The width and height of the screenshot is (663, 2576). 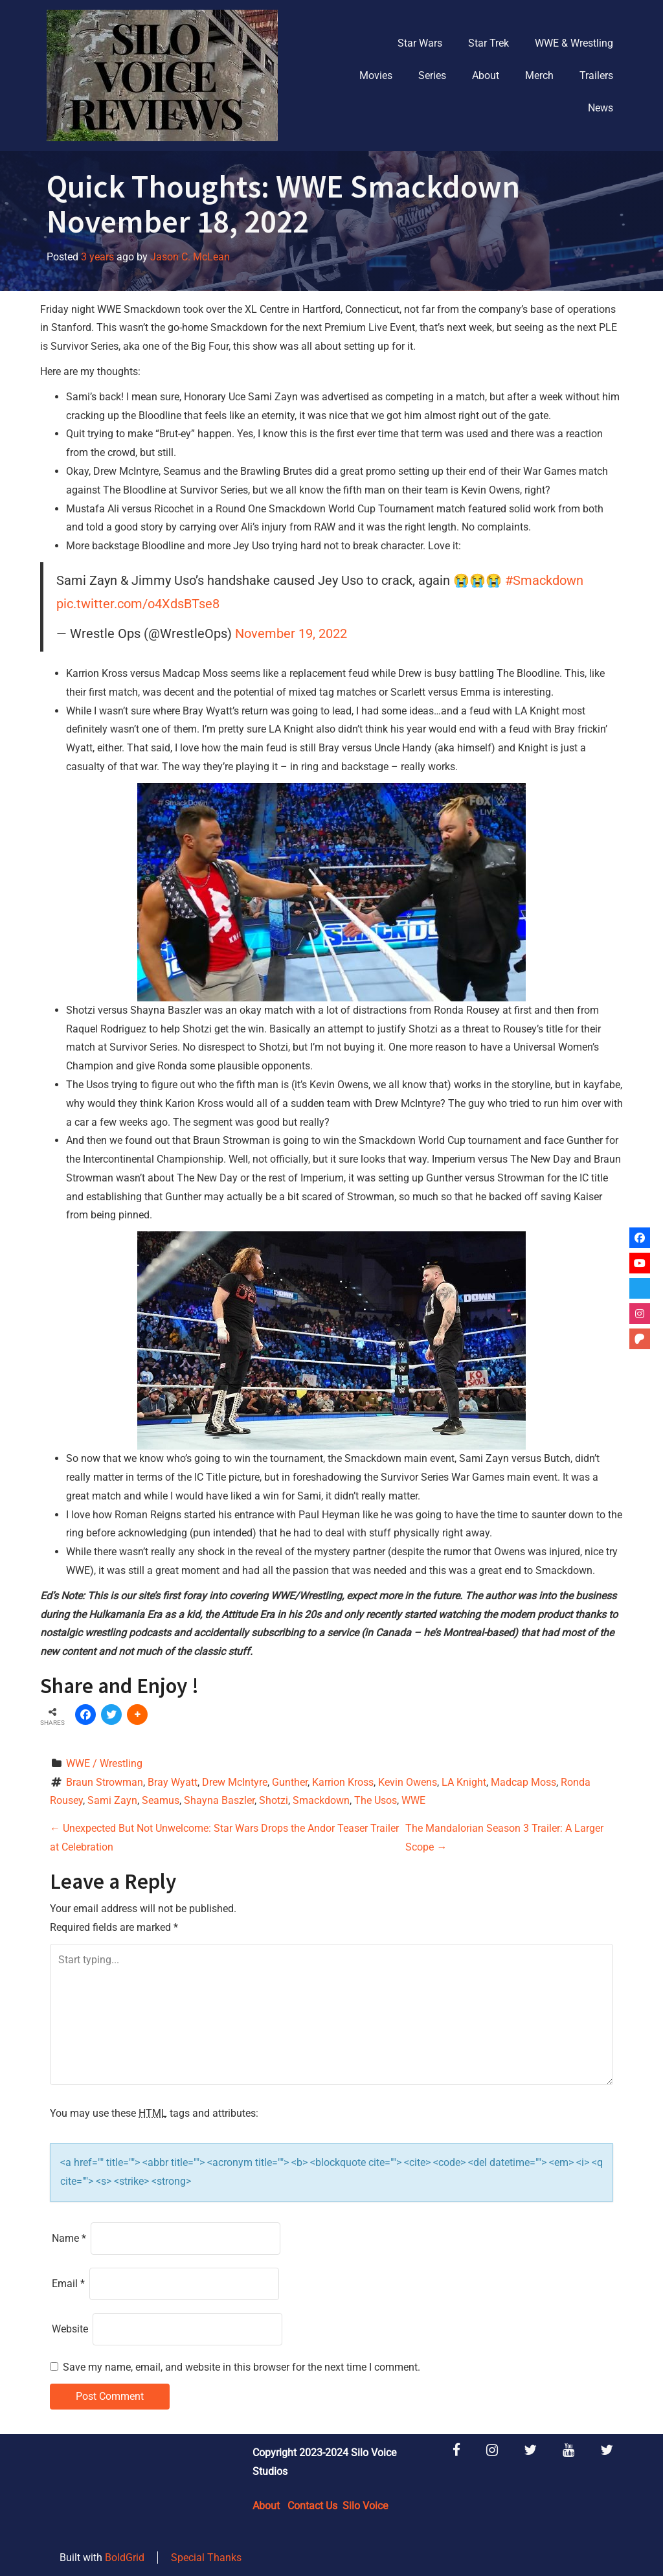 What do you see at coordinates (375, 75) in the screenshot?
I see `Movies` at bounding box center [375, 75].